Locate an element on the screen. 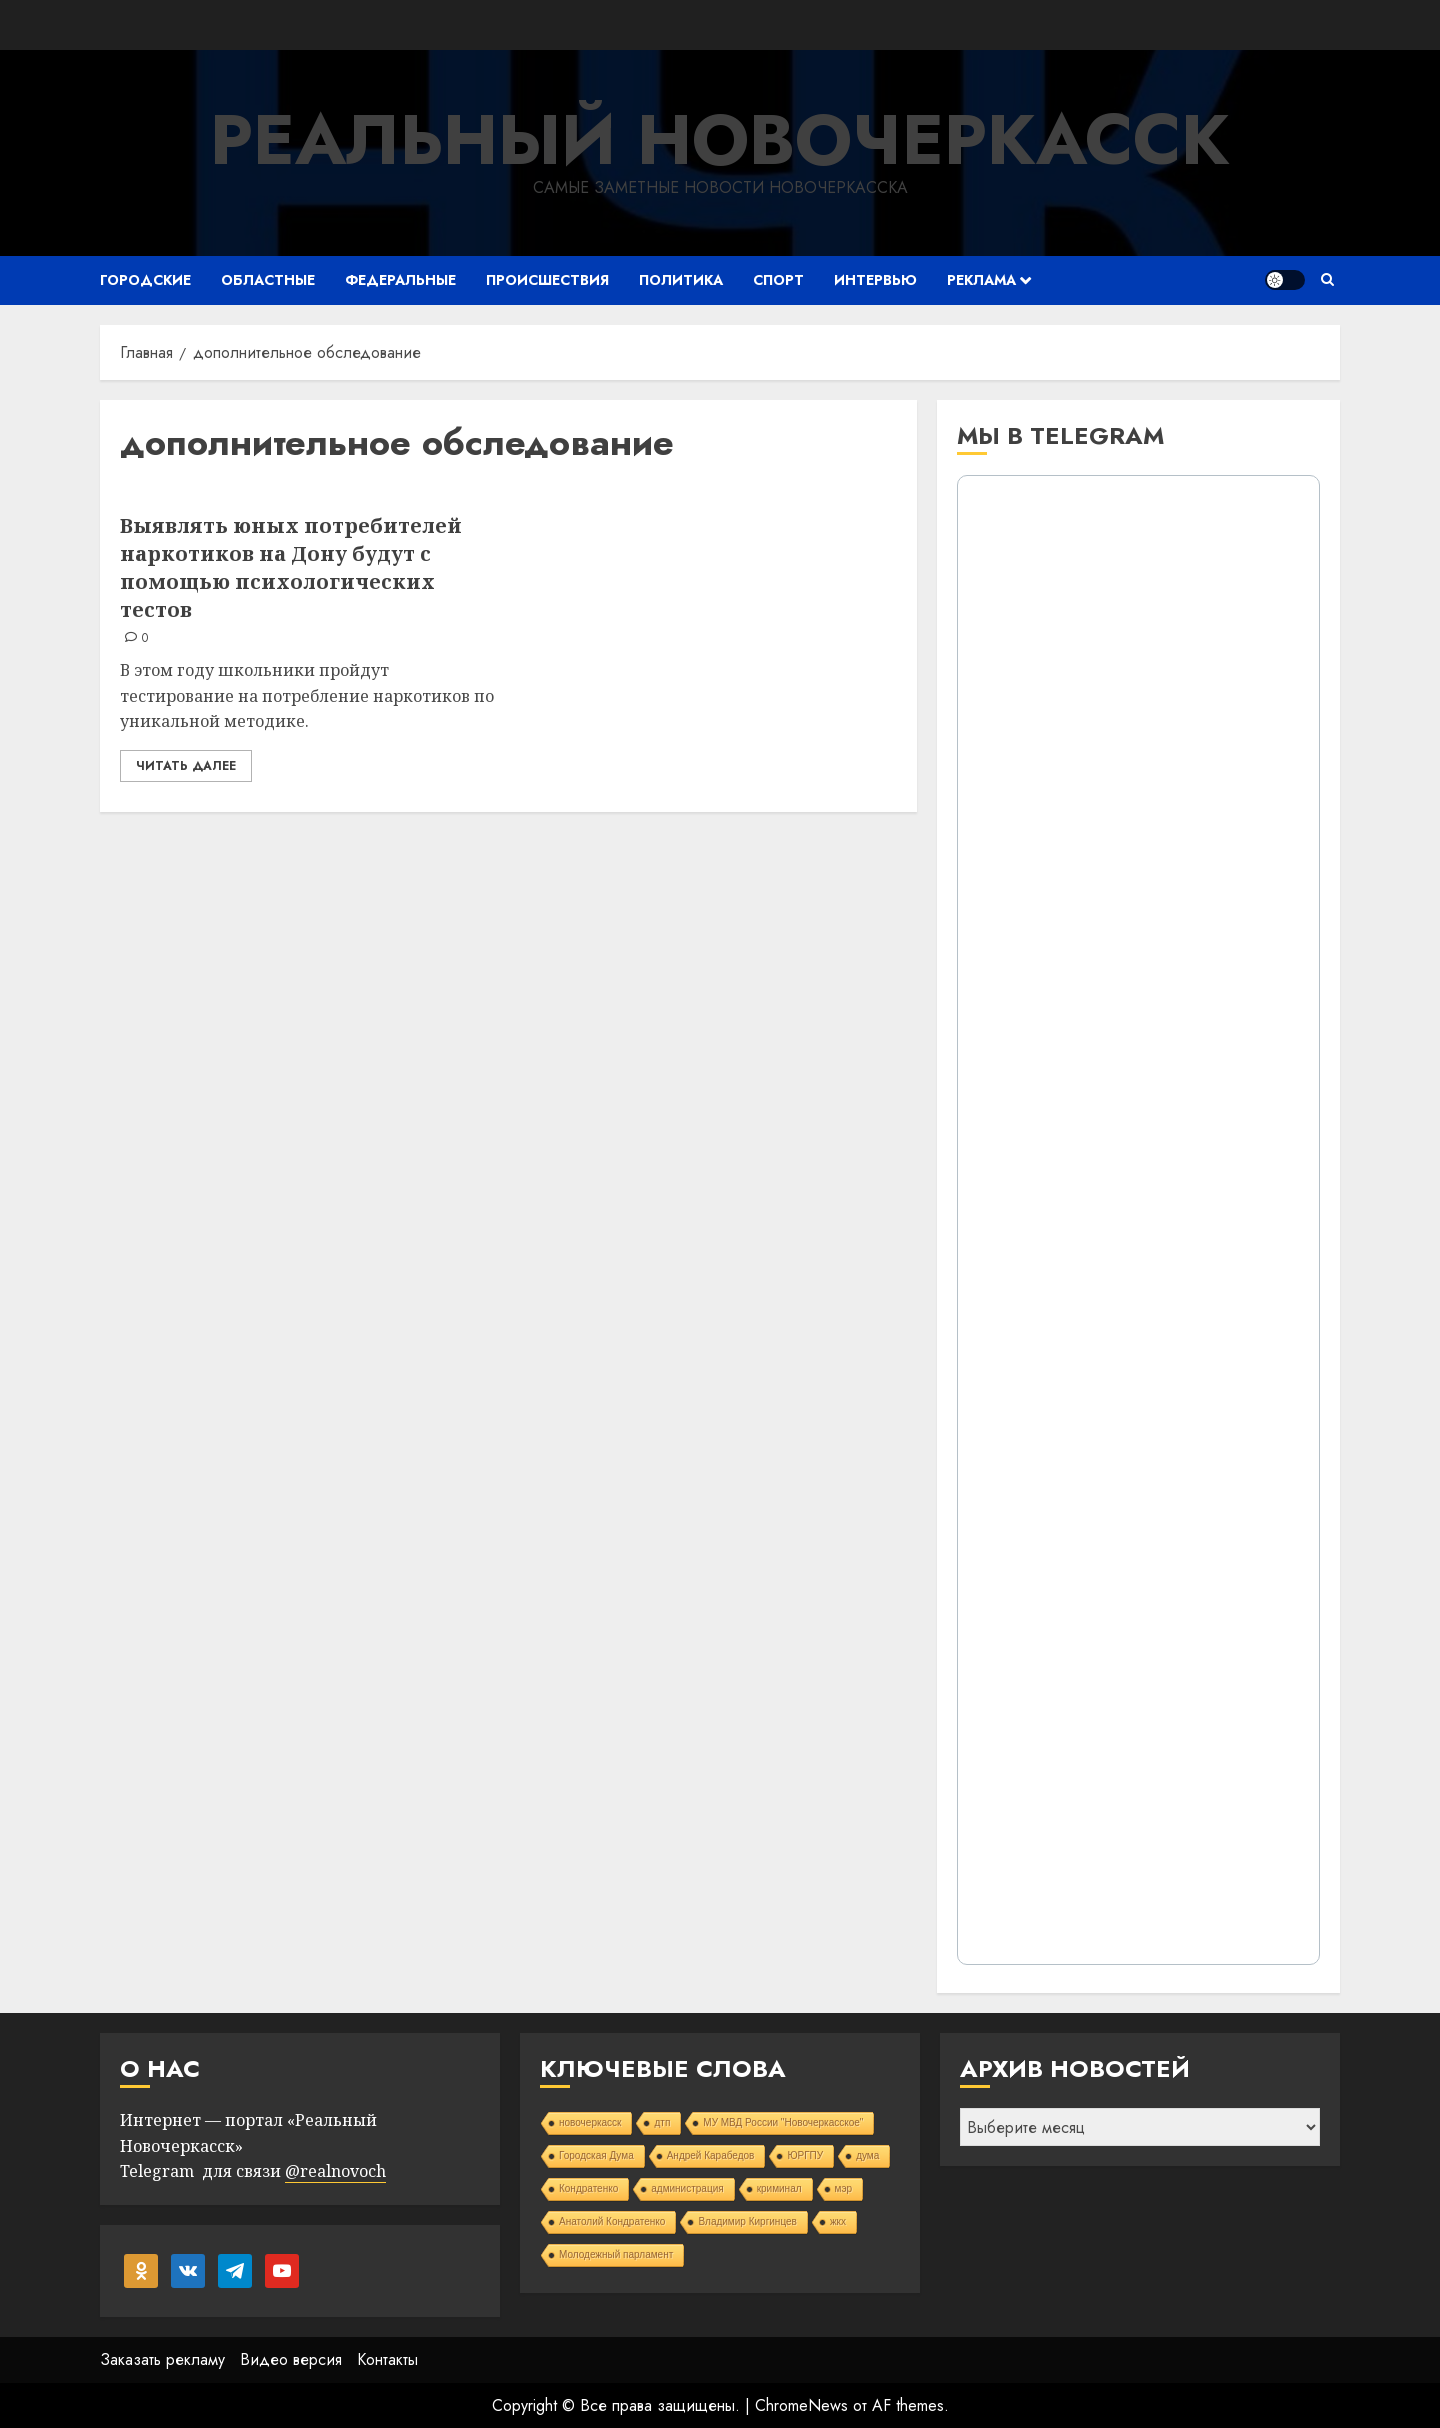  Анатолий Кондратенко is located at coordinates (612, 2221).